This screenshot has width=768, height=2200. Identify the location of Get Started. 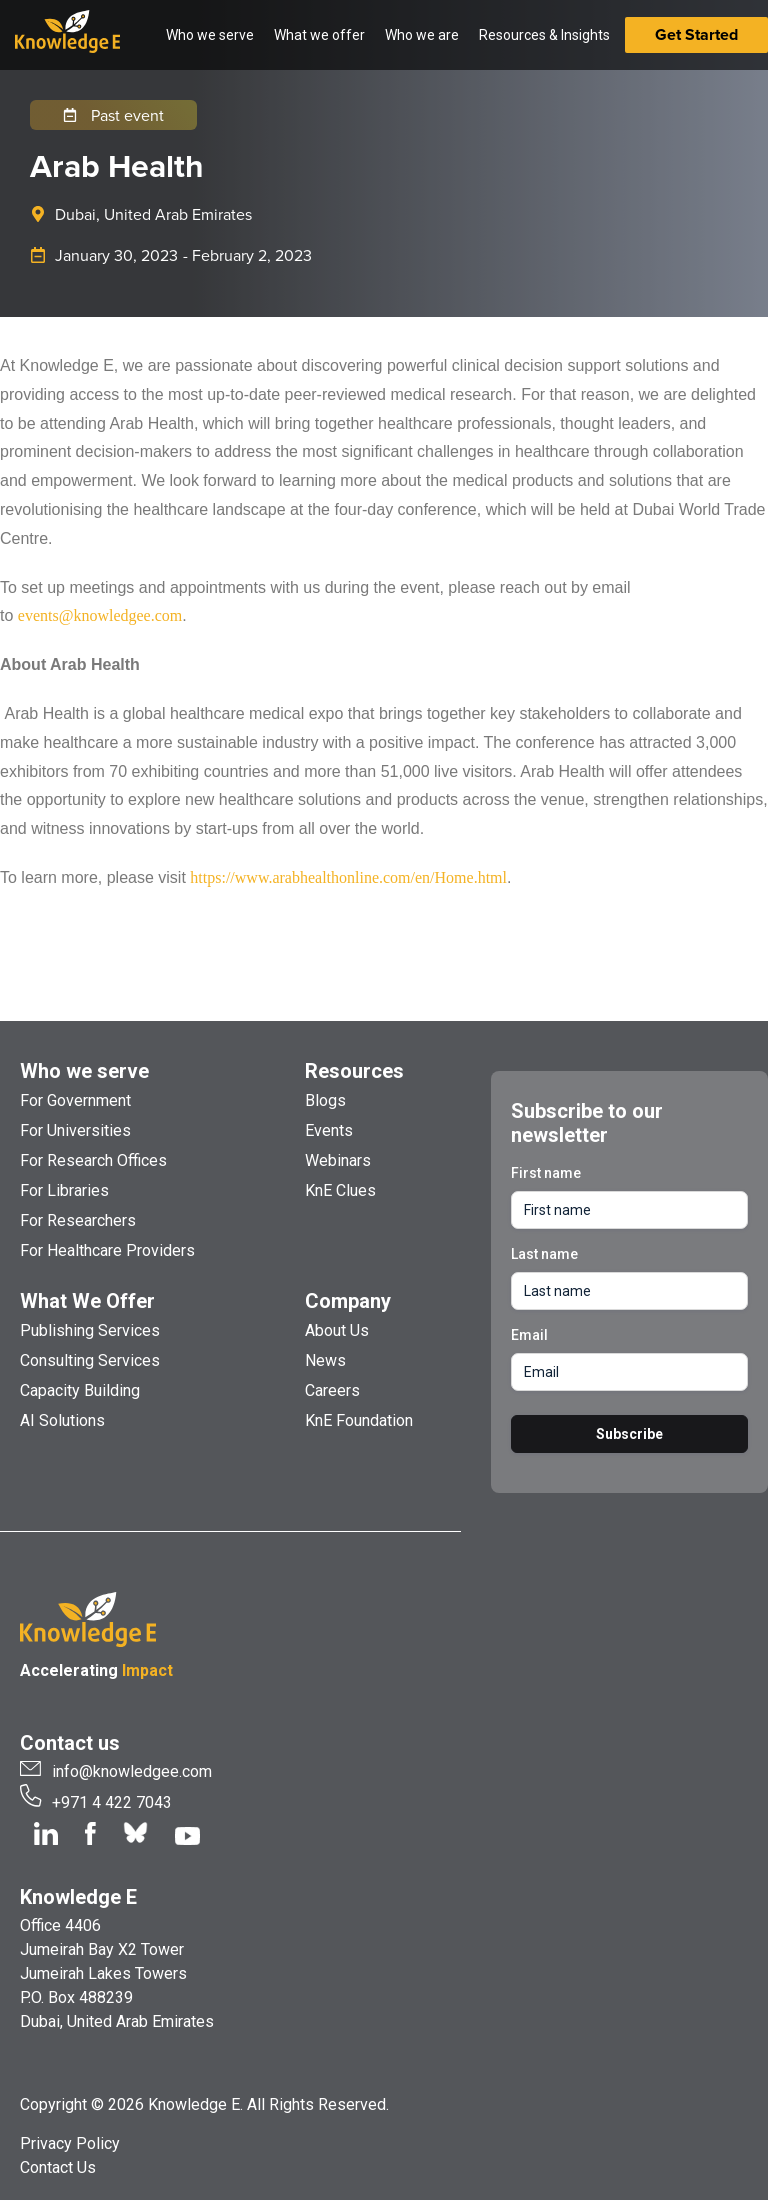
(696, 34).